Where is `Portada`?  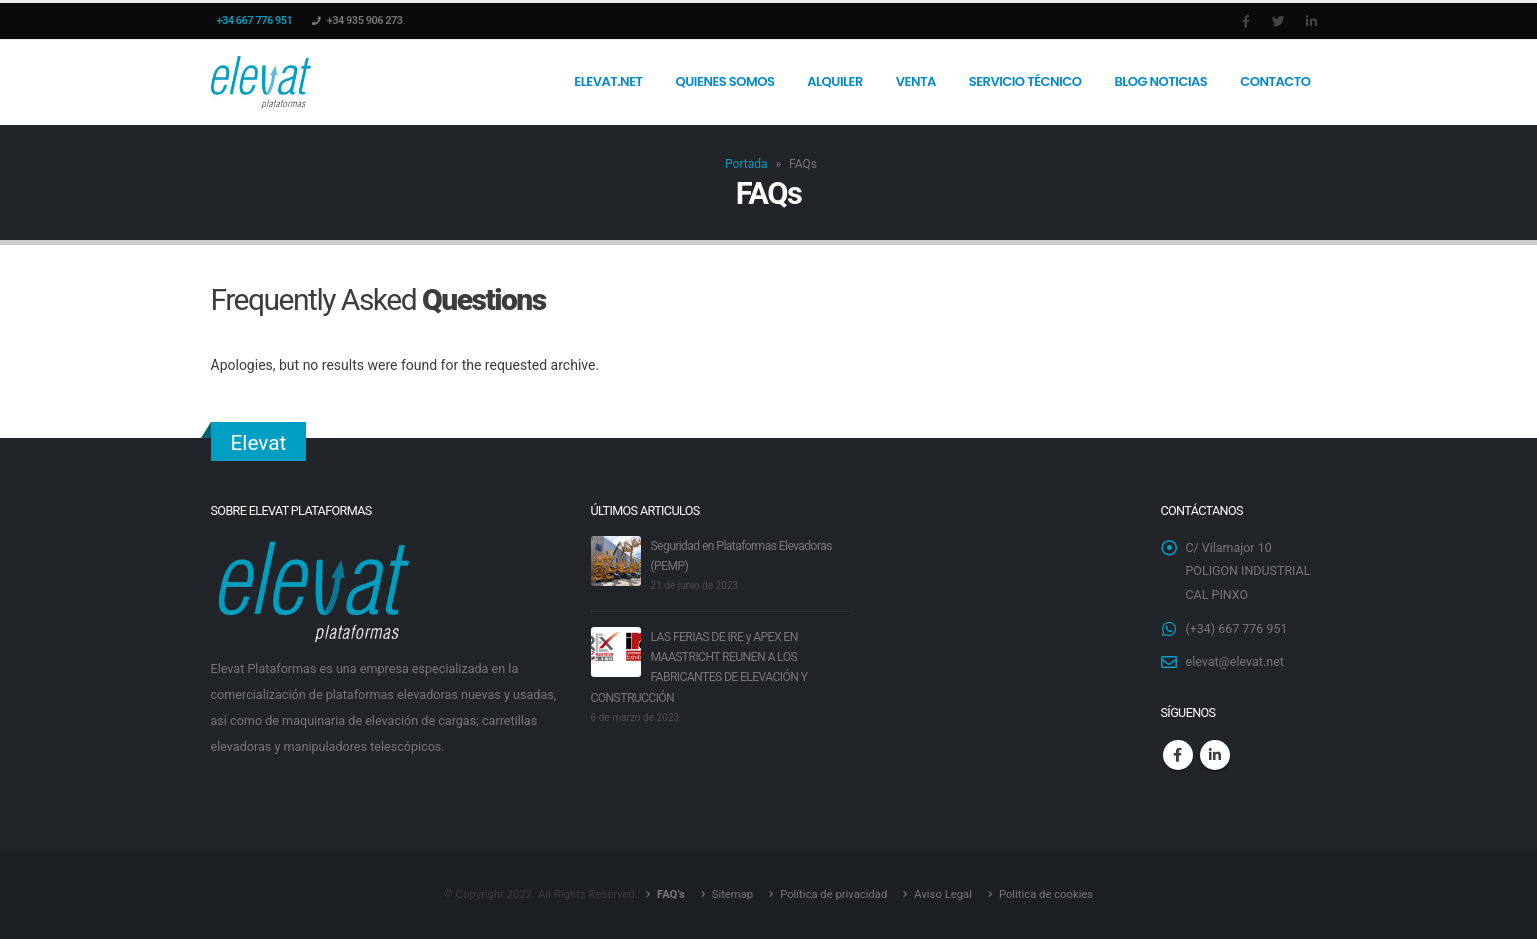 Portada is located at coordinates (746, 164).